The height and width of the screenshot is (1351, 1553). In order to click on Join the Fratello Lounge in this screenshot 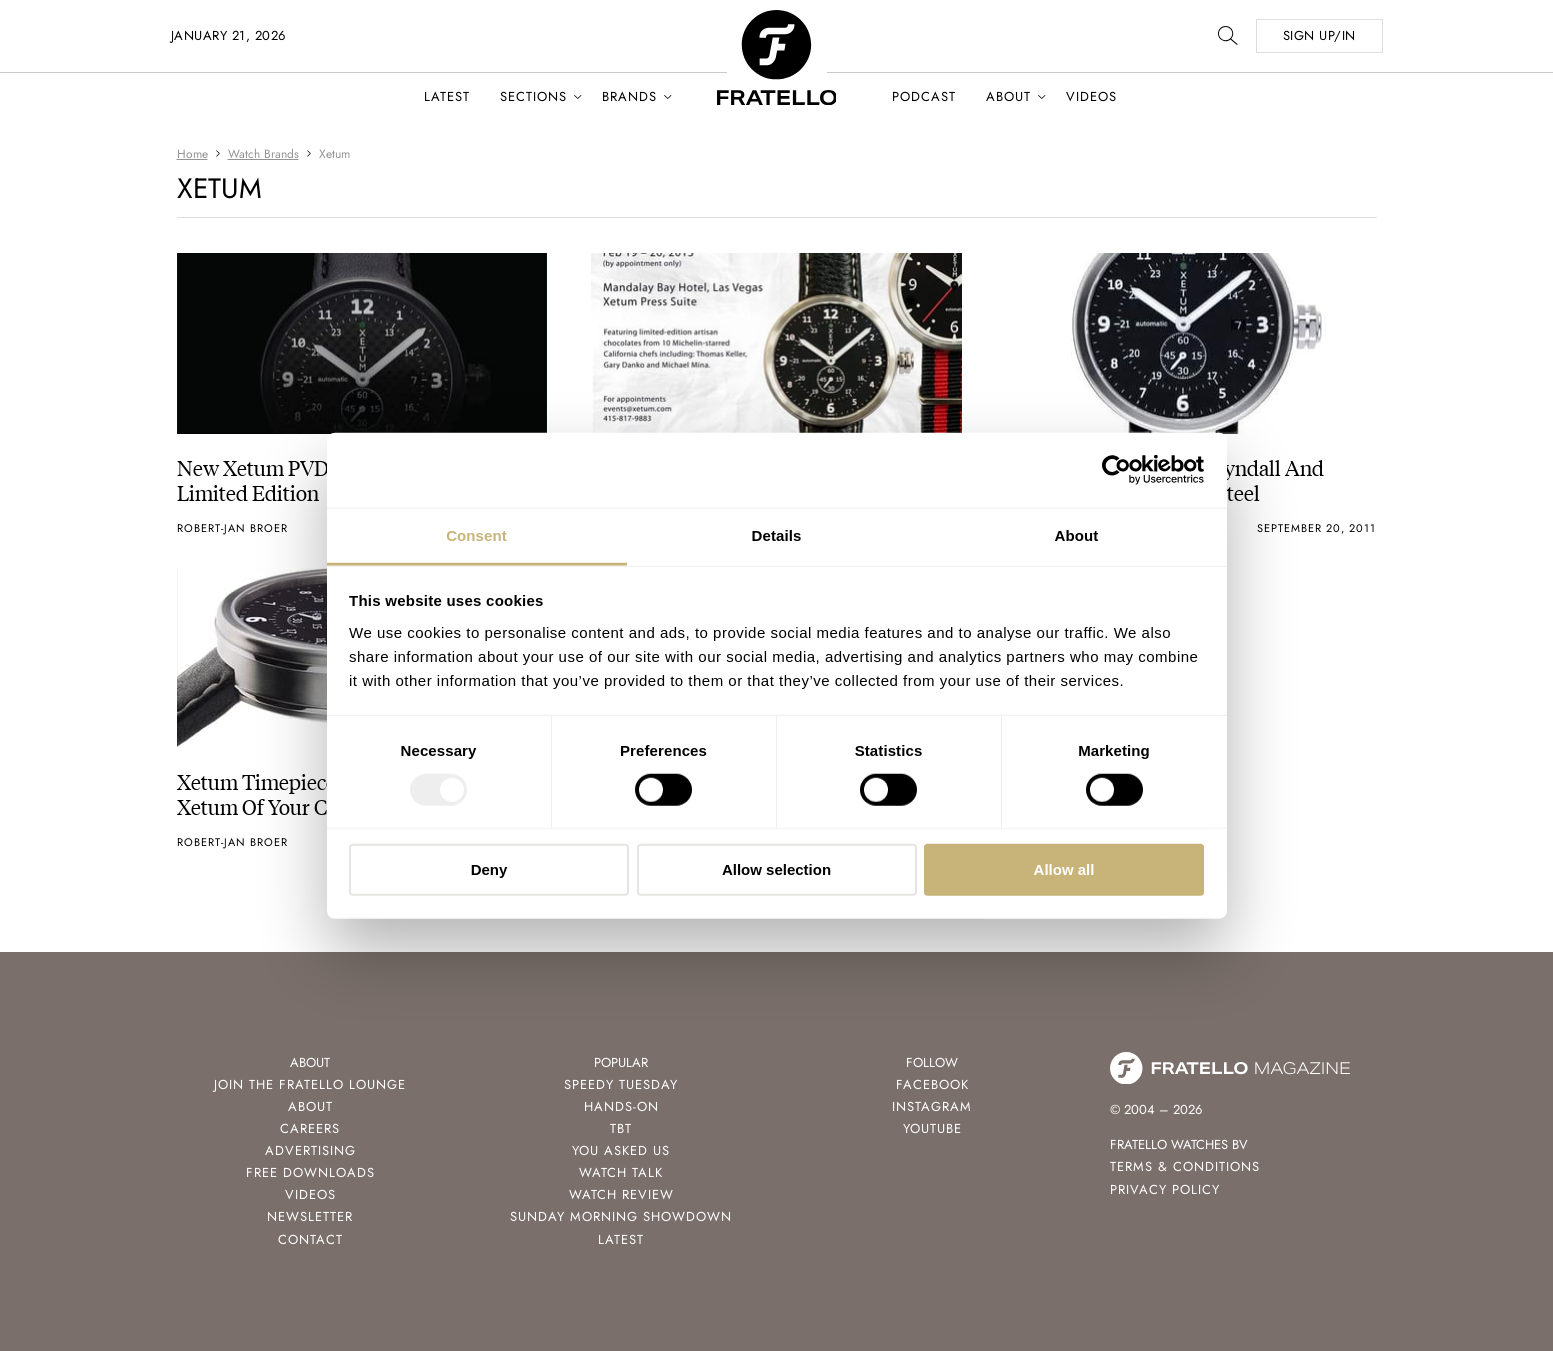, I will do `click(310, 1084)`.